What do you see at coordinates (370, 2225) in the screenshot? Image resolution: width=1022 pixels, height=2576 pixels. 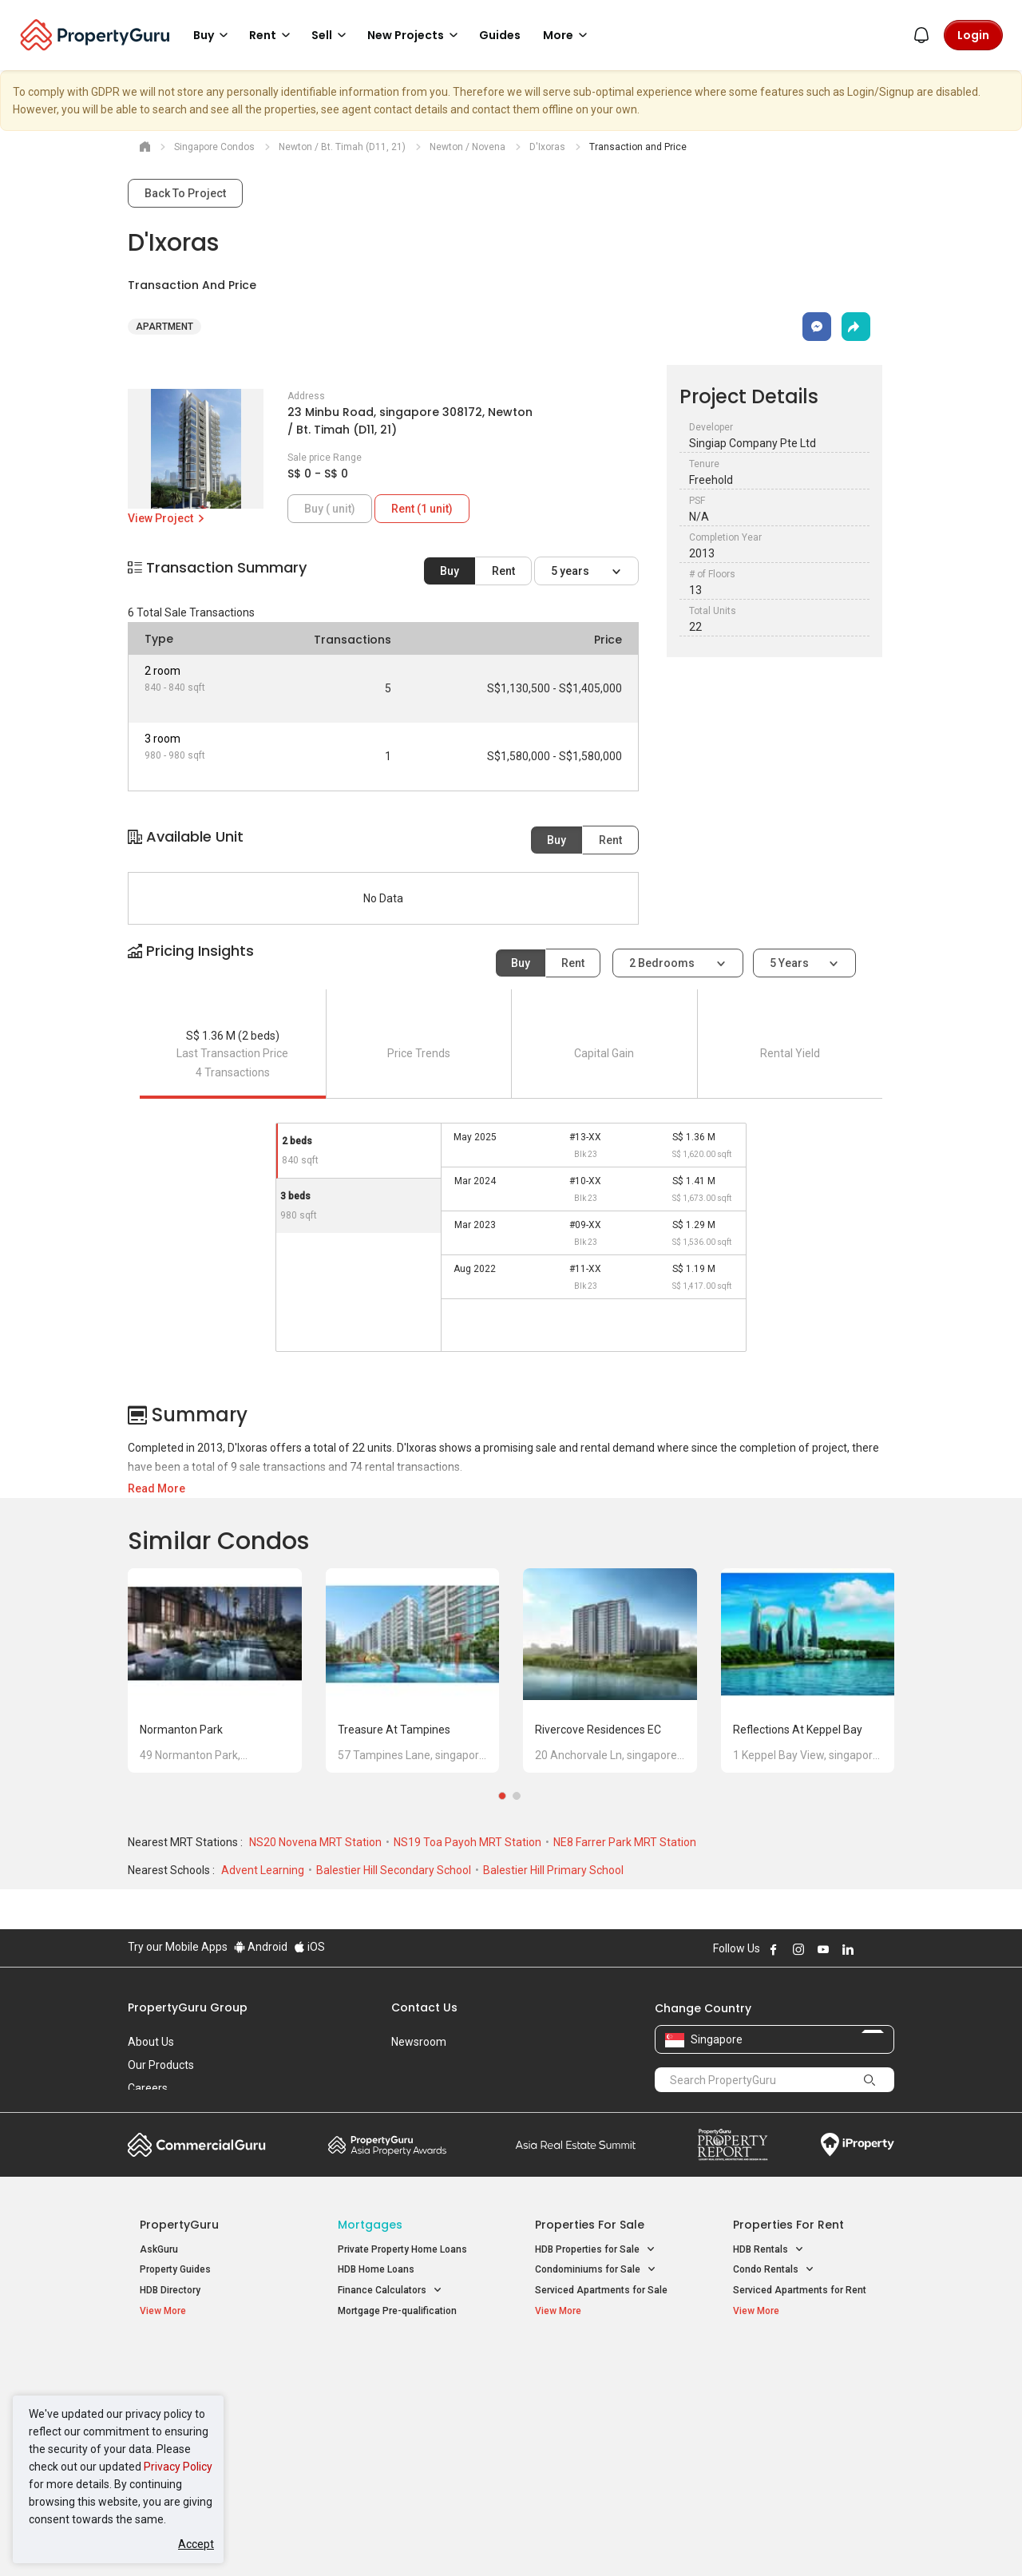 I see `Mortgages` at bounding box center [370, 2225].